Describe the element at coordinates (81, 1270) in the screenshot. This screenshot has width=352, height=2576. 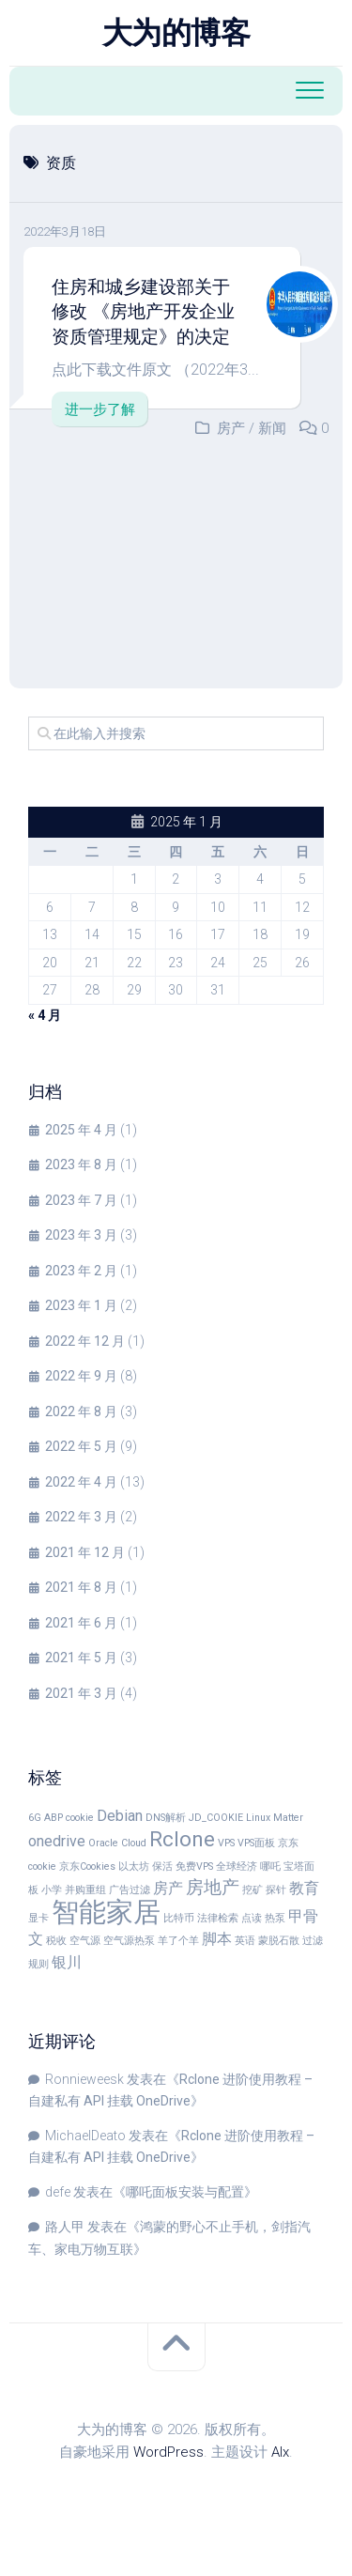
I see `2023 年 2 月` at that location.